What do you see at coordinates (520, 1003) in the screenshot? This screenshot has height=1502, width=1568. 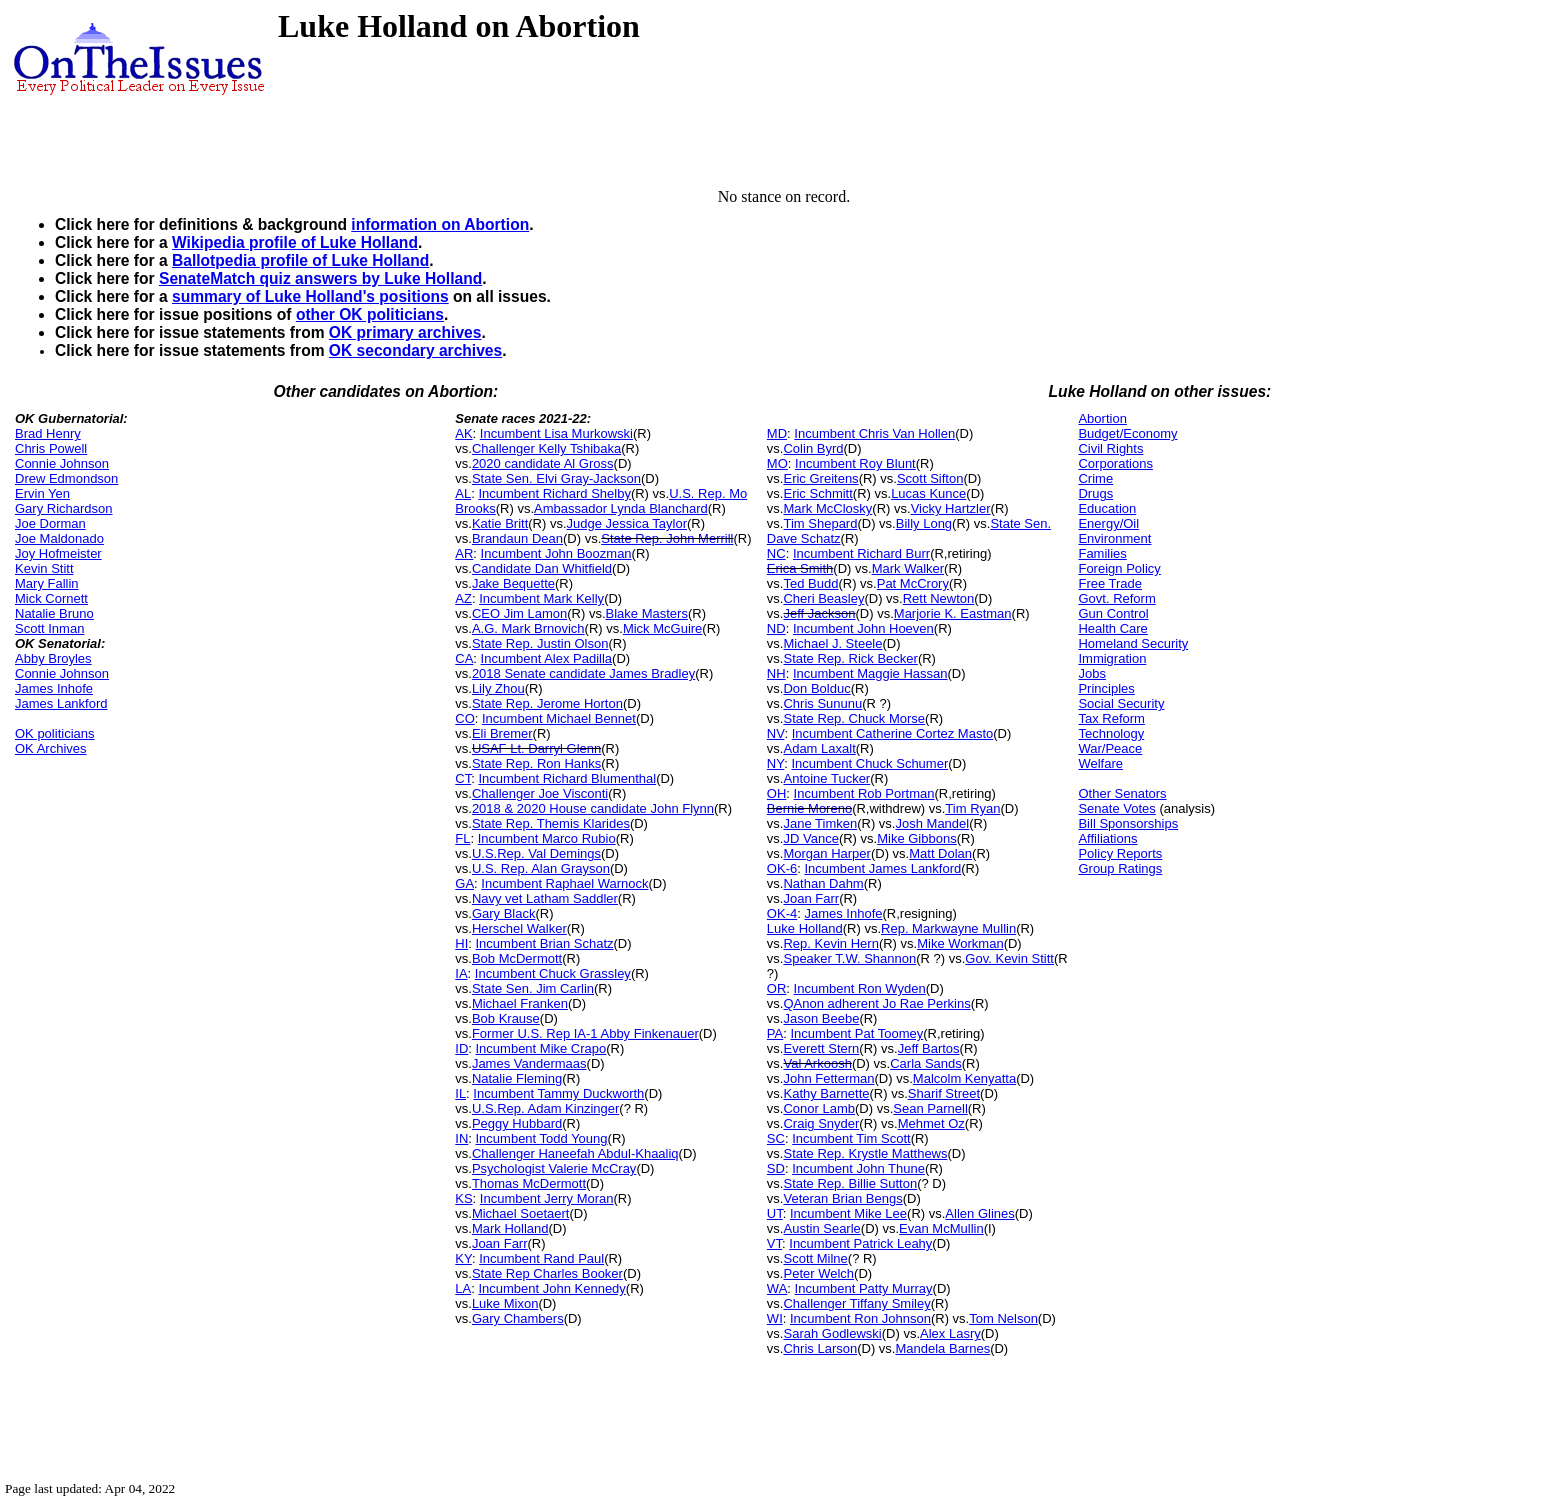 I see `Michael Franken` at bounding box center [520, 1003].